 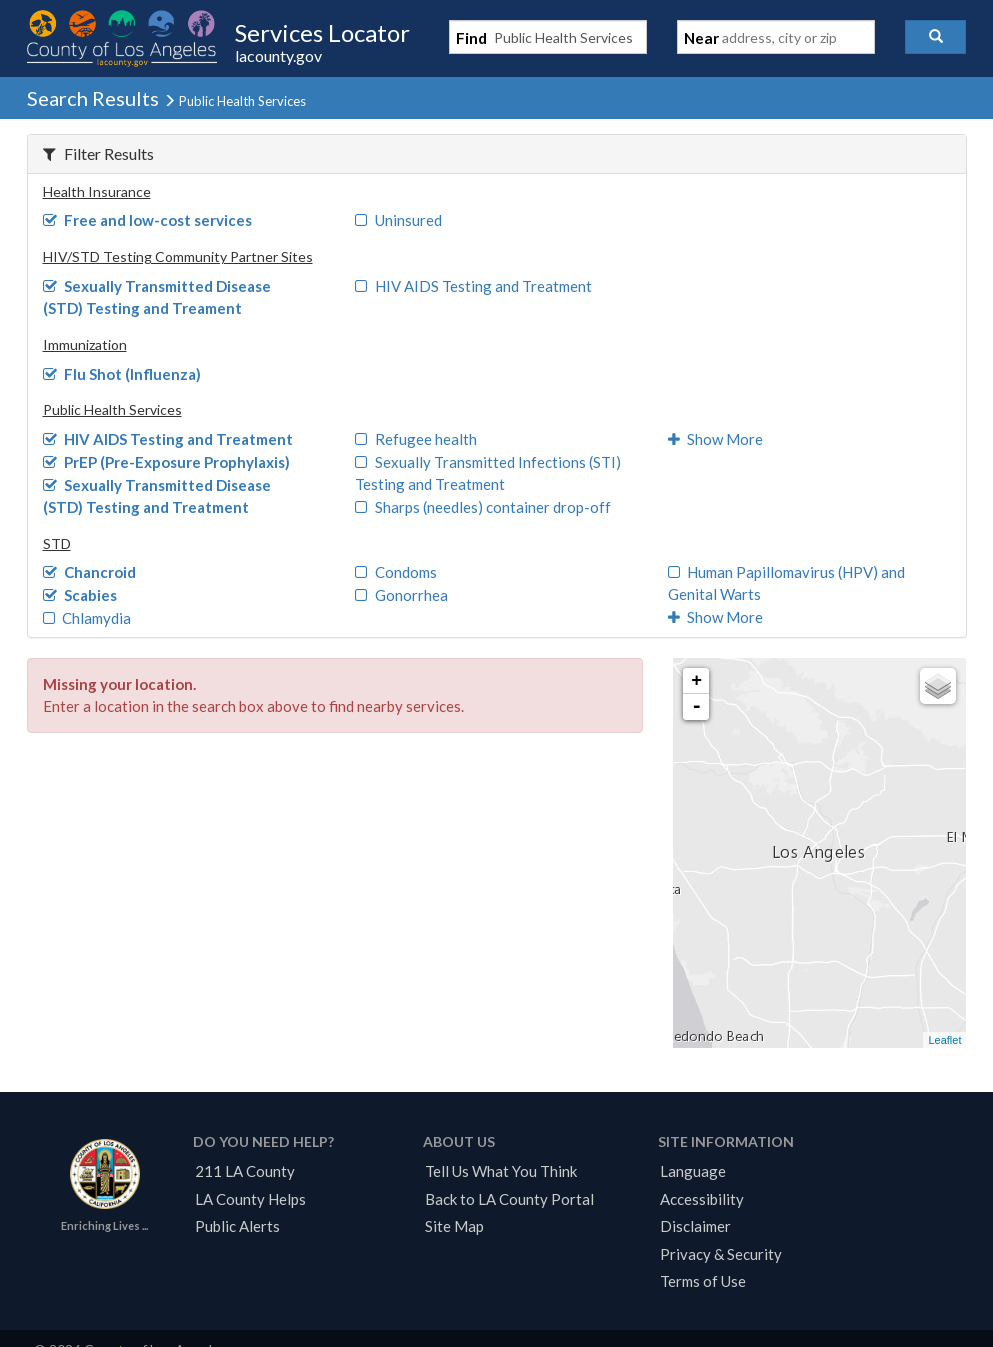 What do you see at coordinates (483, 507) in the screenshot?
I see `Sharps (needles) container drop-off` at bounding box center [483, 507].